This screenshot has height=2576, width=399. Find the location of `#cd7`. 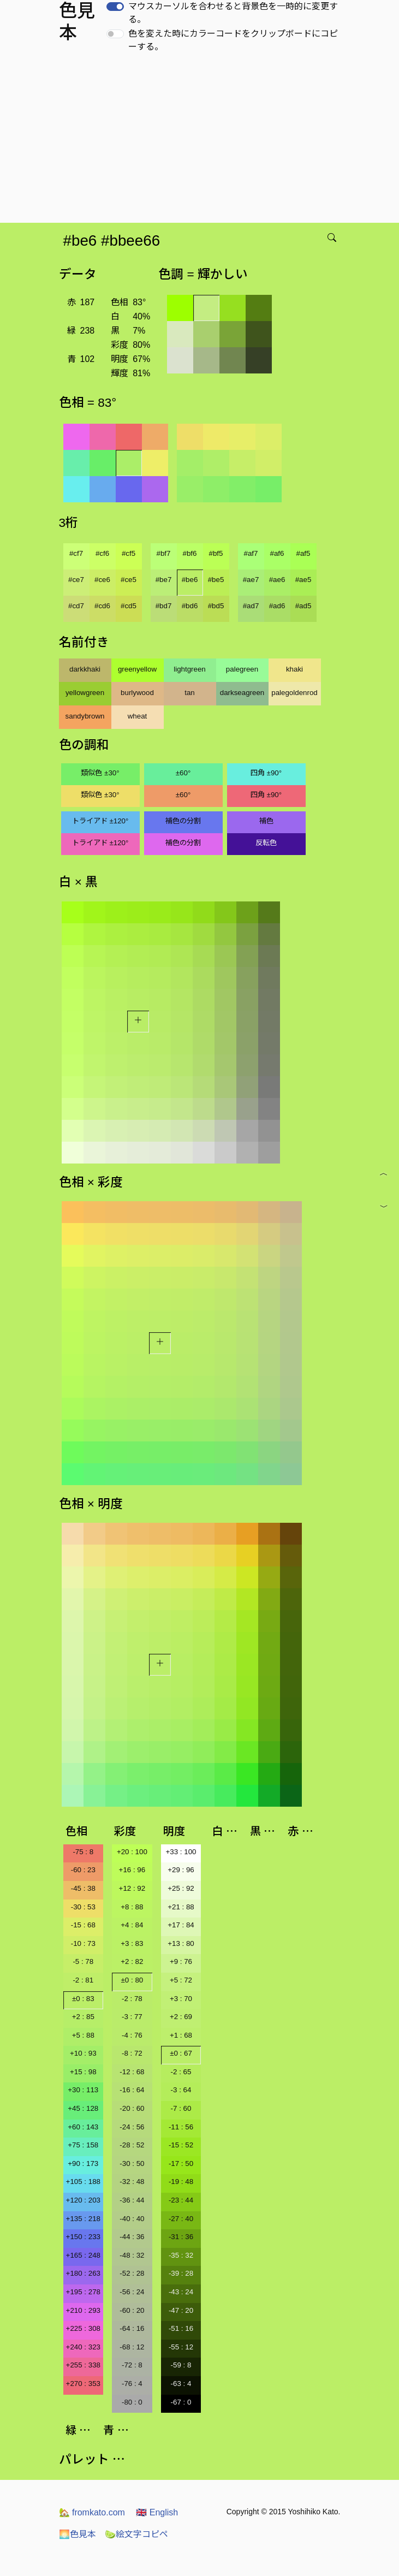

#cd7 is located at coordinates (76, 606).